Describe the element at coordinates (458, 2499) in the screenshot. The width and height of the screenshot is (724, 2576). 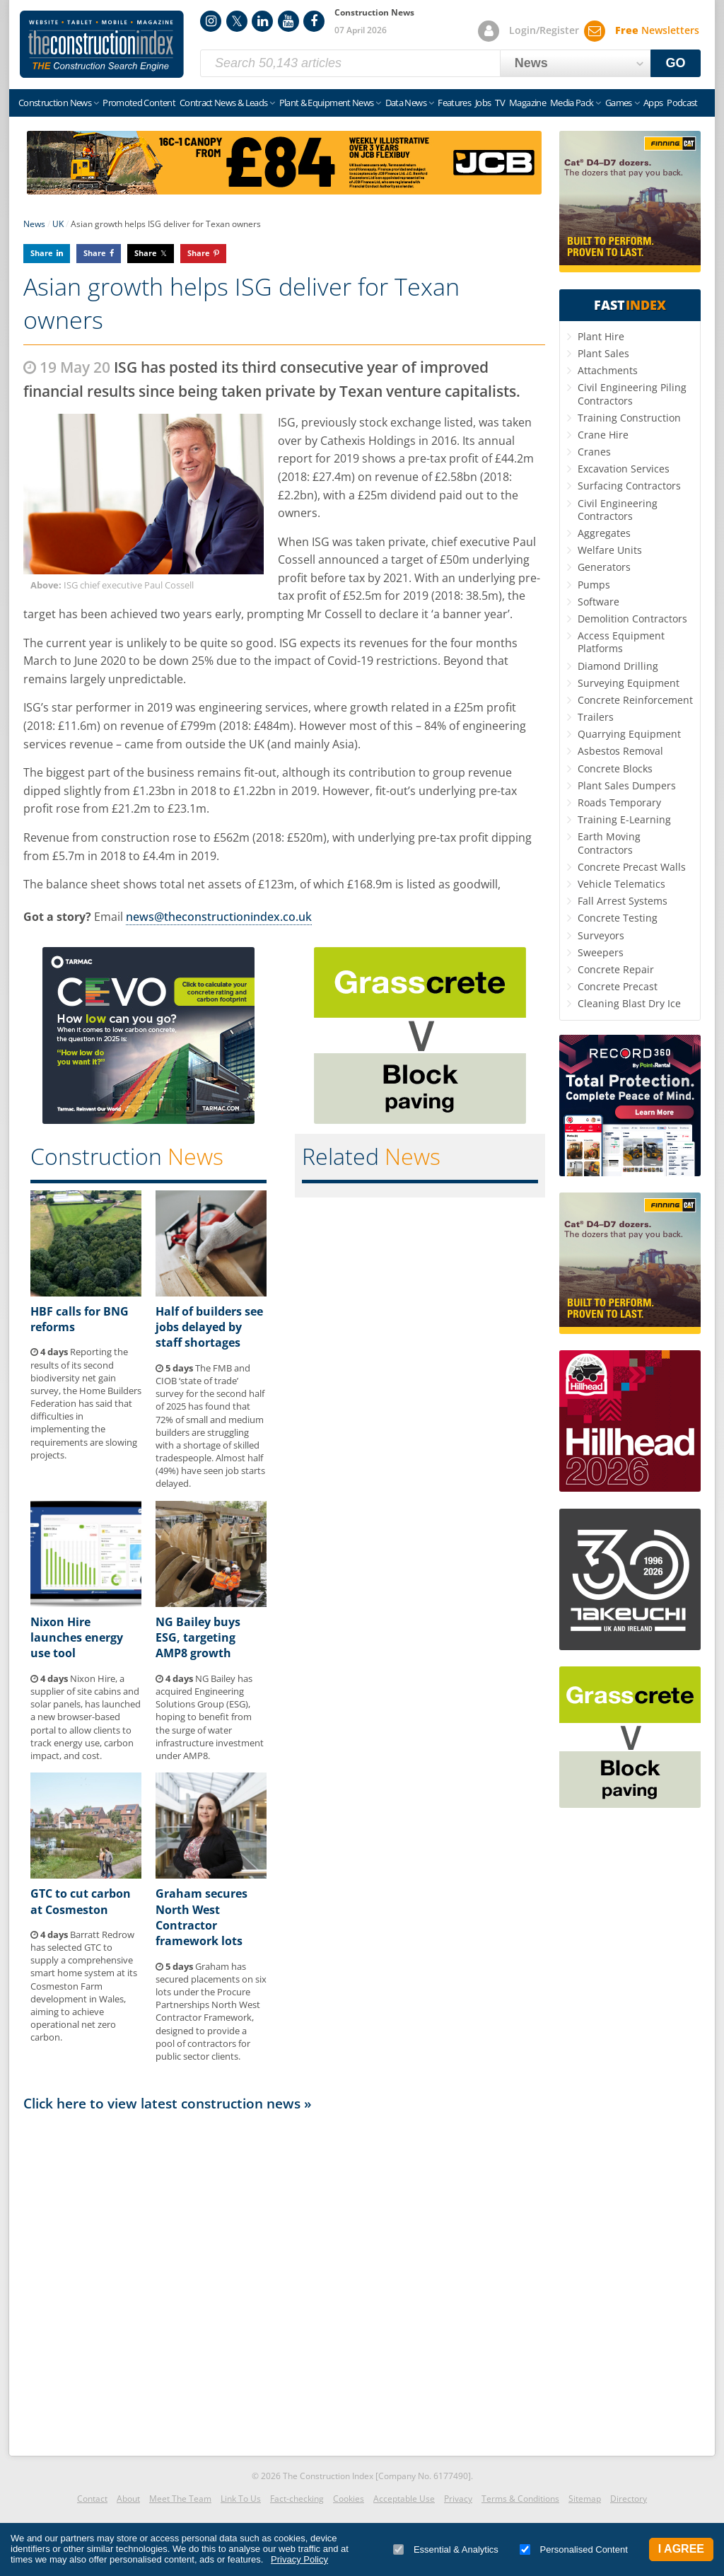
I see `Privacy` at that location.